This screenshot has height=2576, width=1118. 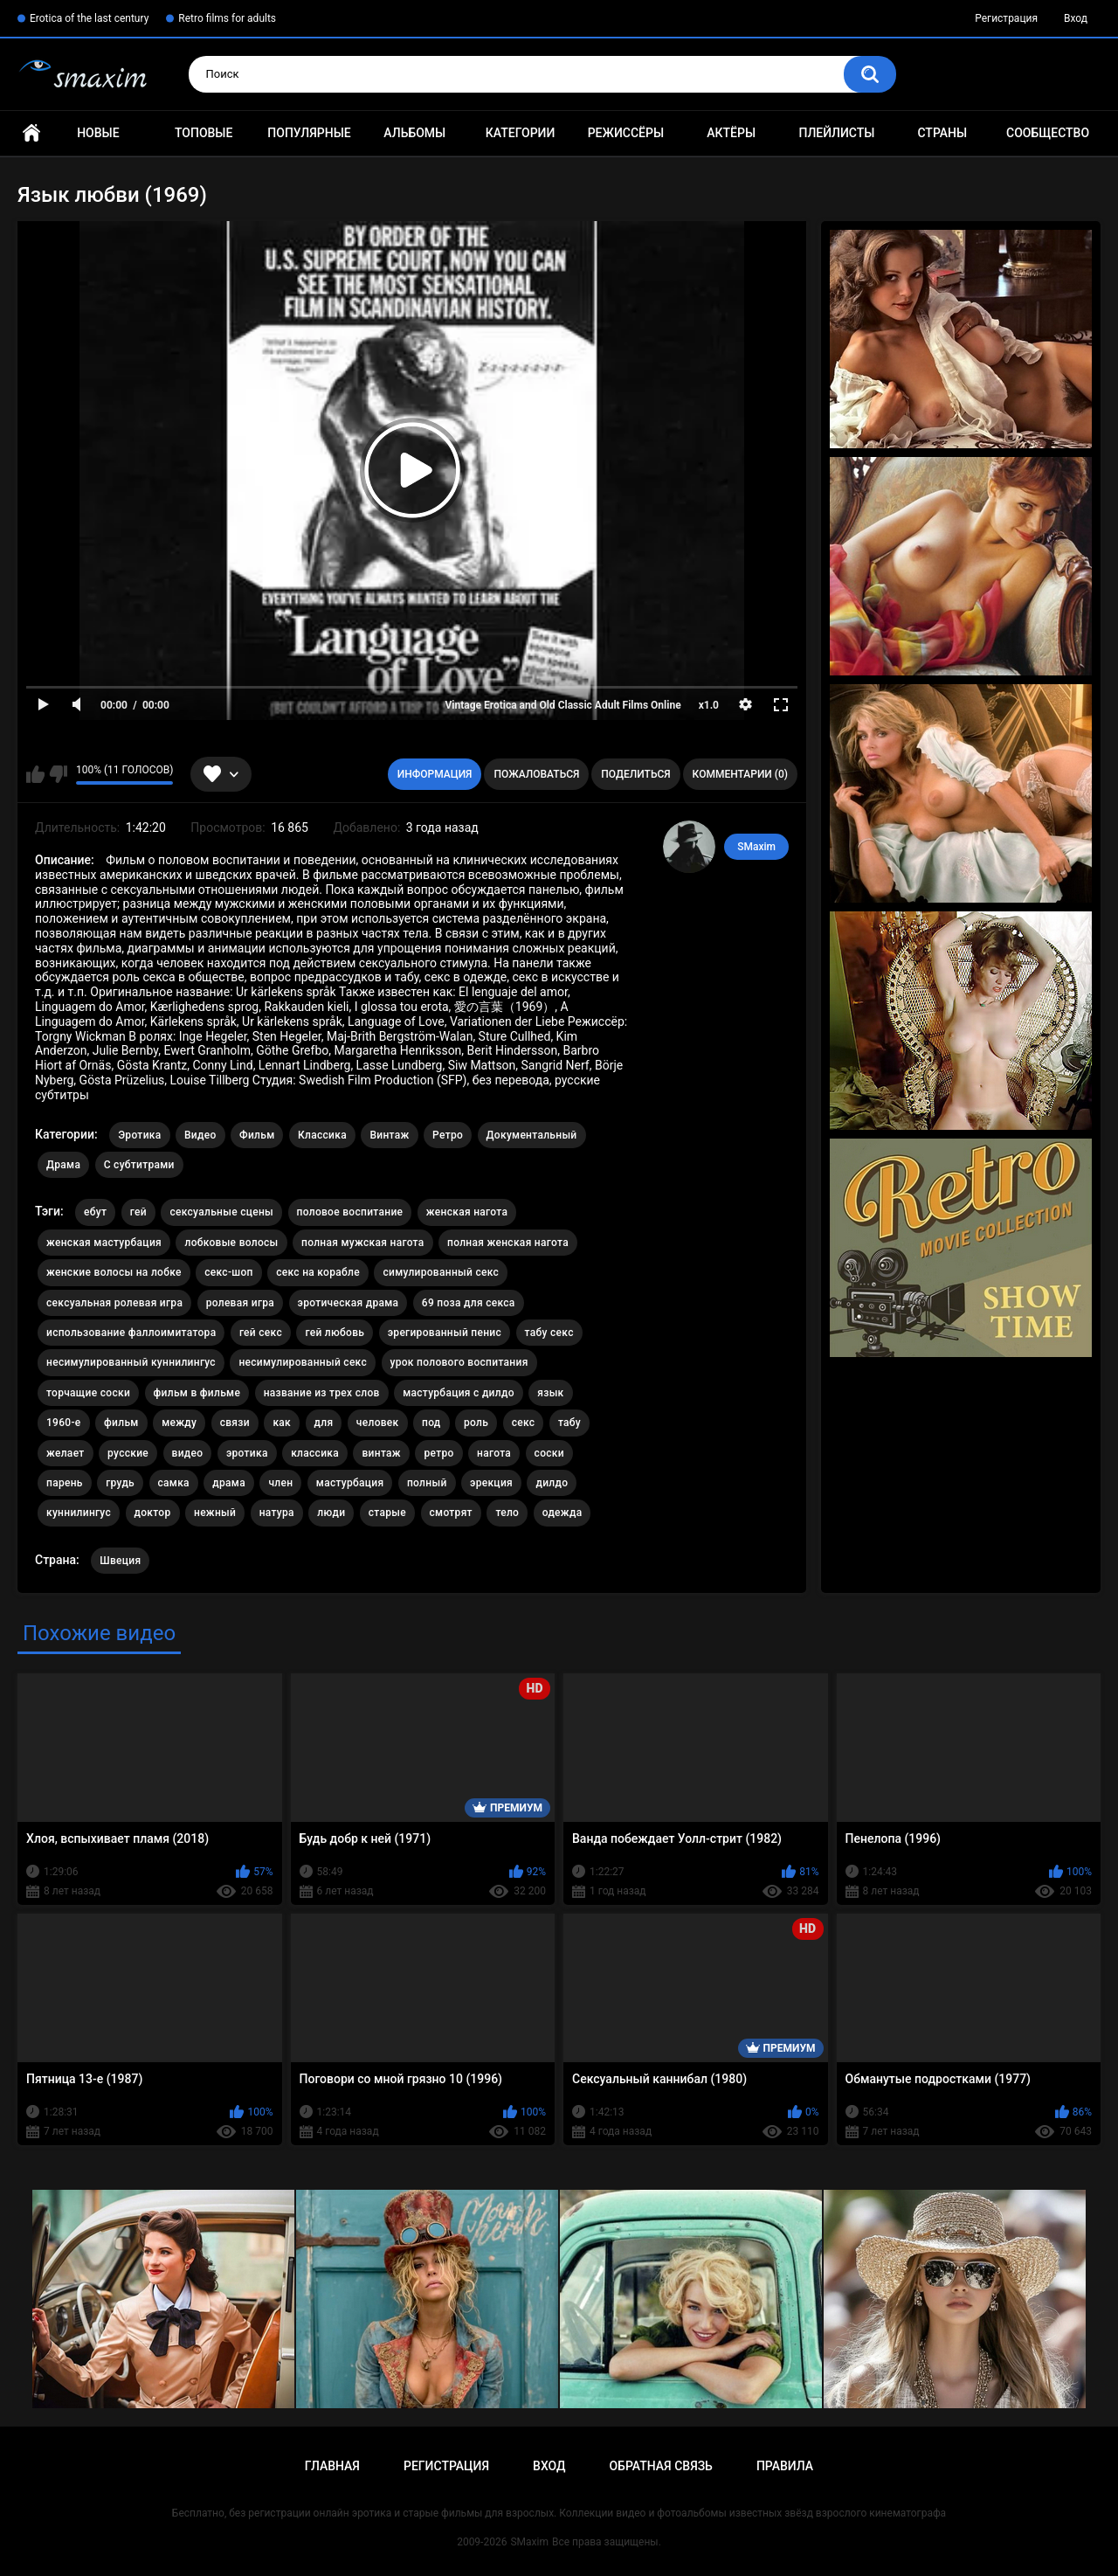 What do you see at coordinates (550, 1393) in the screenshot?
I see `язык` at bounding box center [550, 1393].